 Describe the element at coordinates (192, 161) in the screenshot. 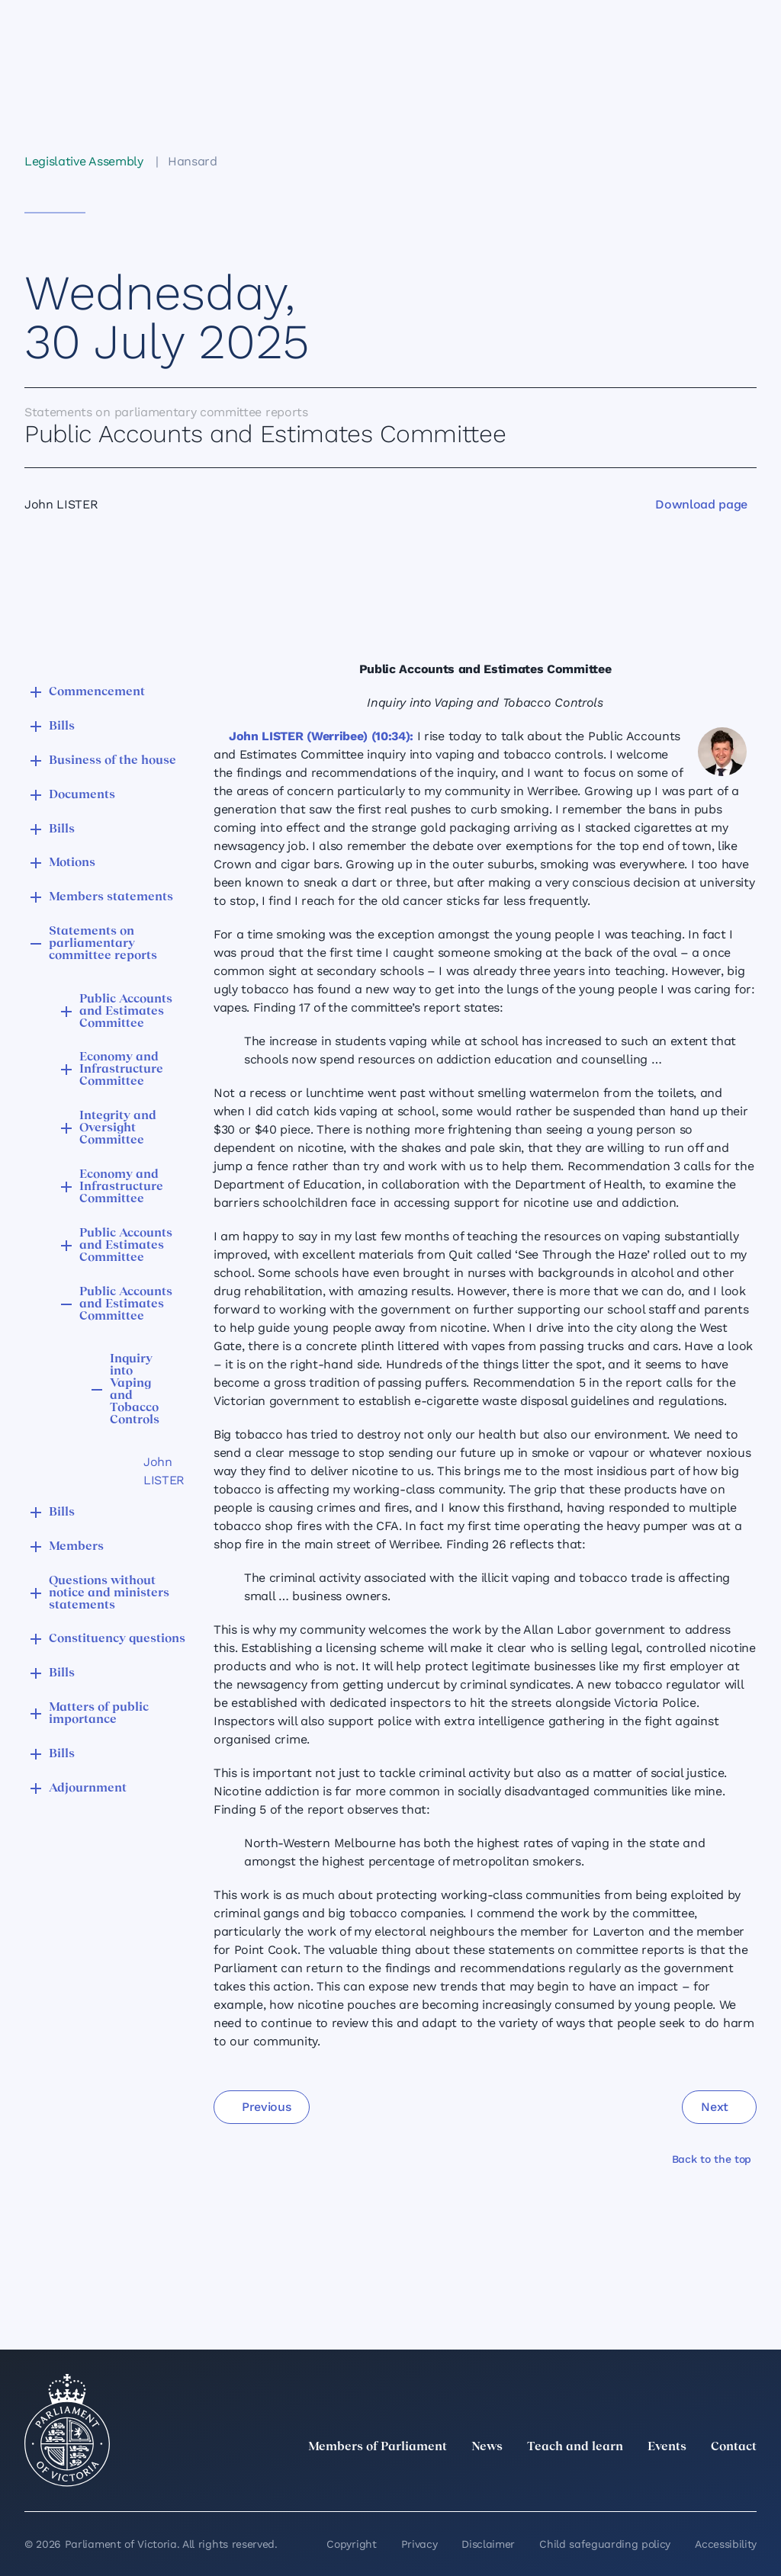

I see `Hansard` at that location.